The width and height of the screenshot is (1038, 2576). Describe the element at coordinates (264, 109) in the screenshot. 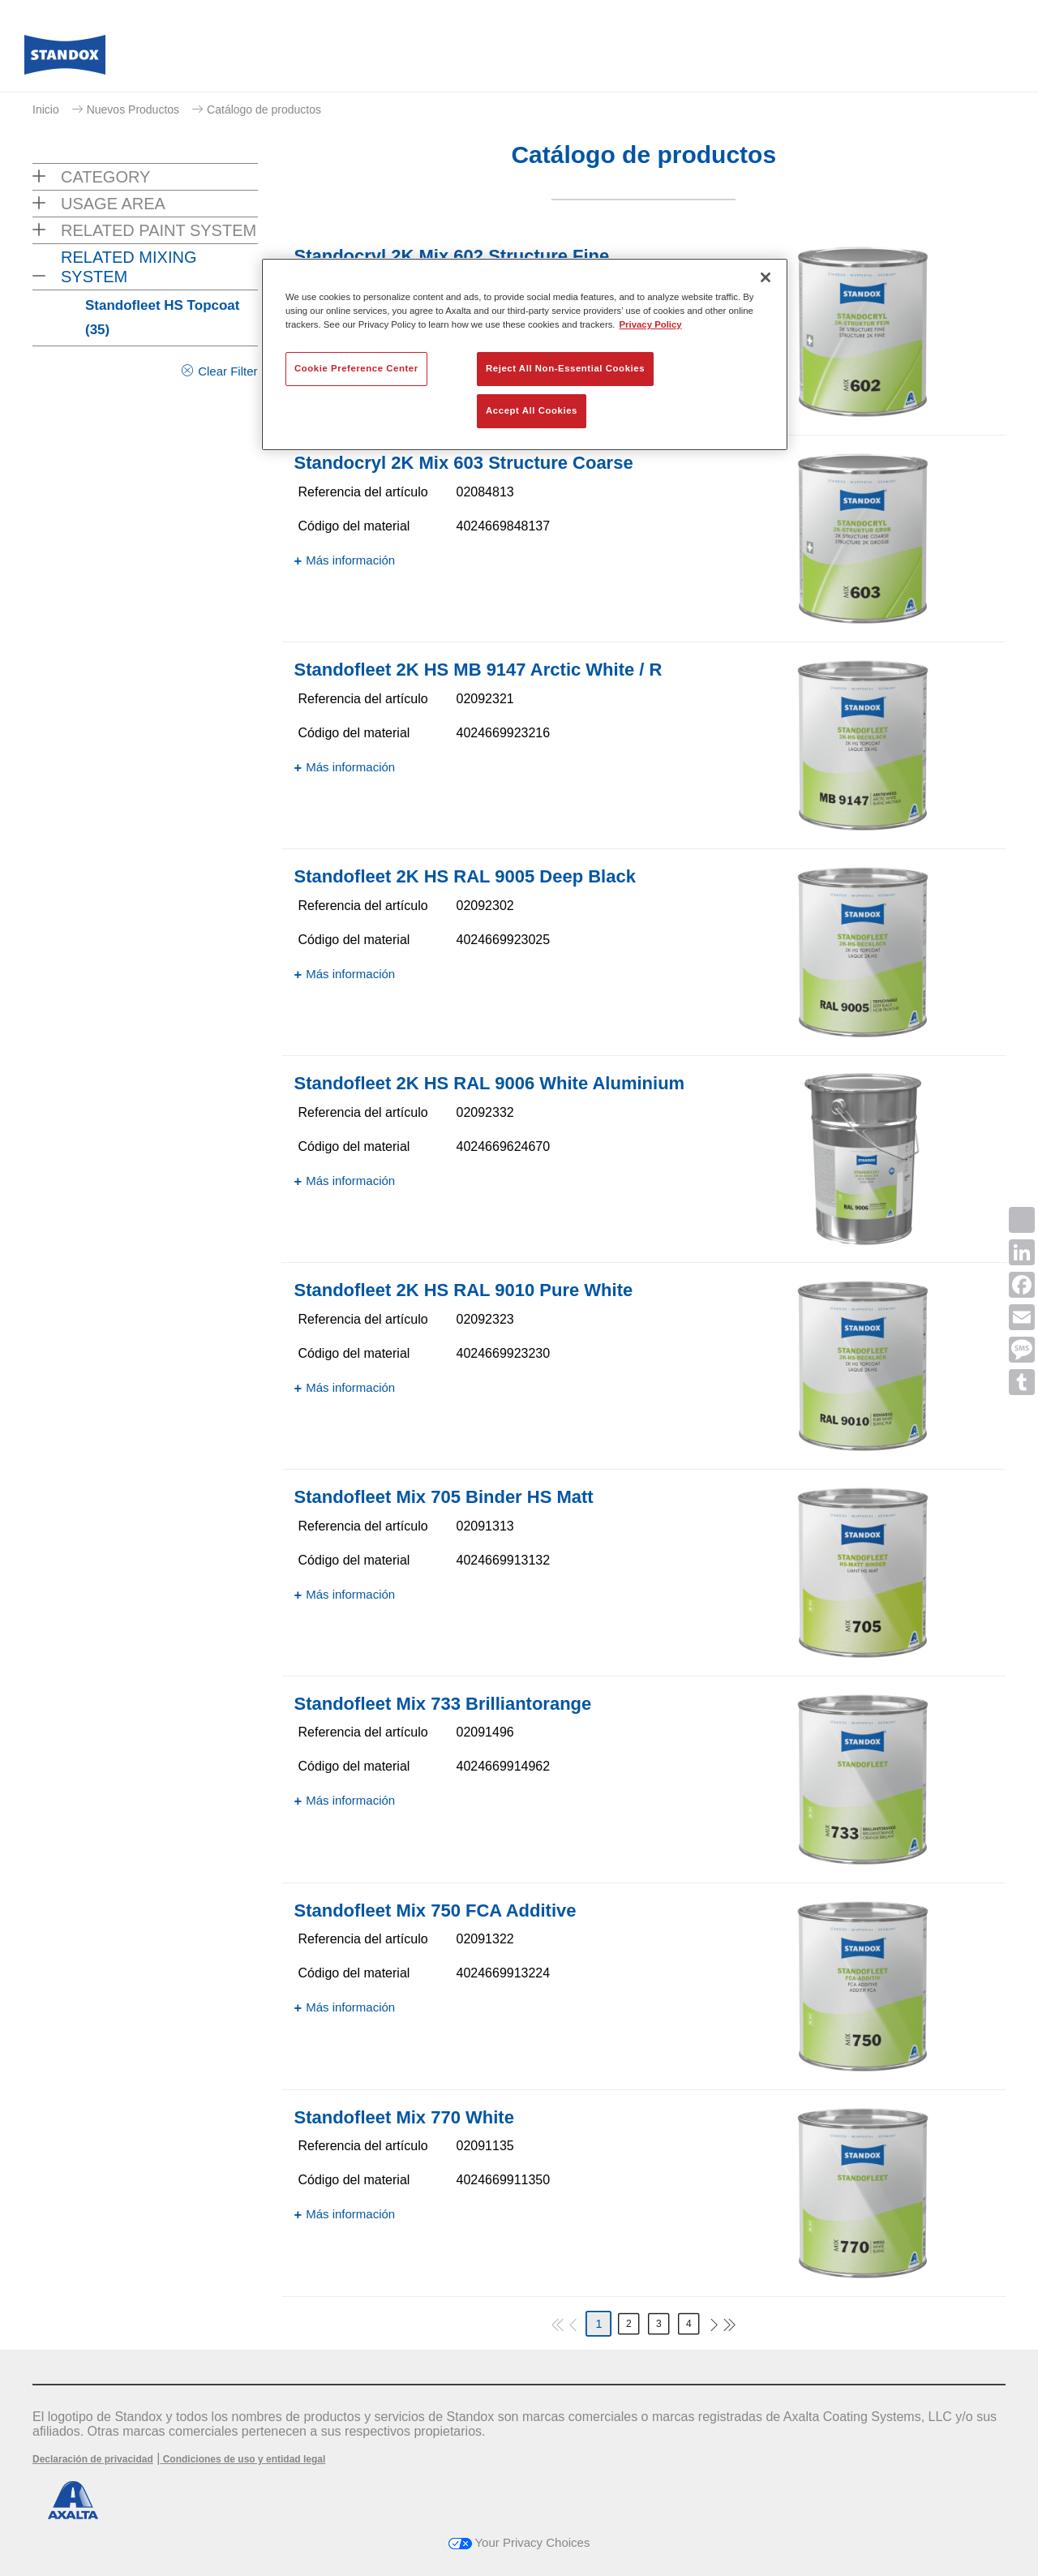

I see `Catálogo de productos` at that location.